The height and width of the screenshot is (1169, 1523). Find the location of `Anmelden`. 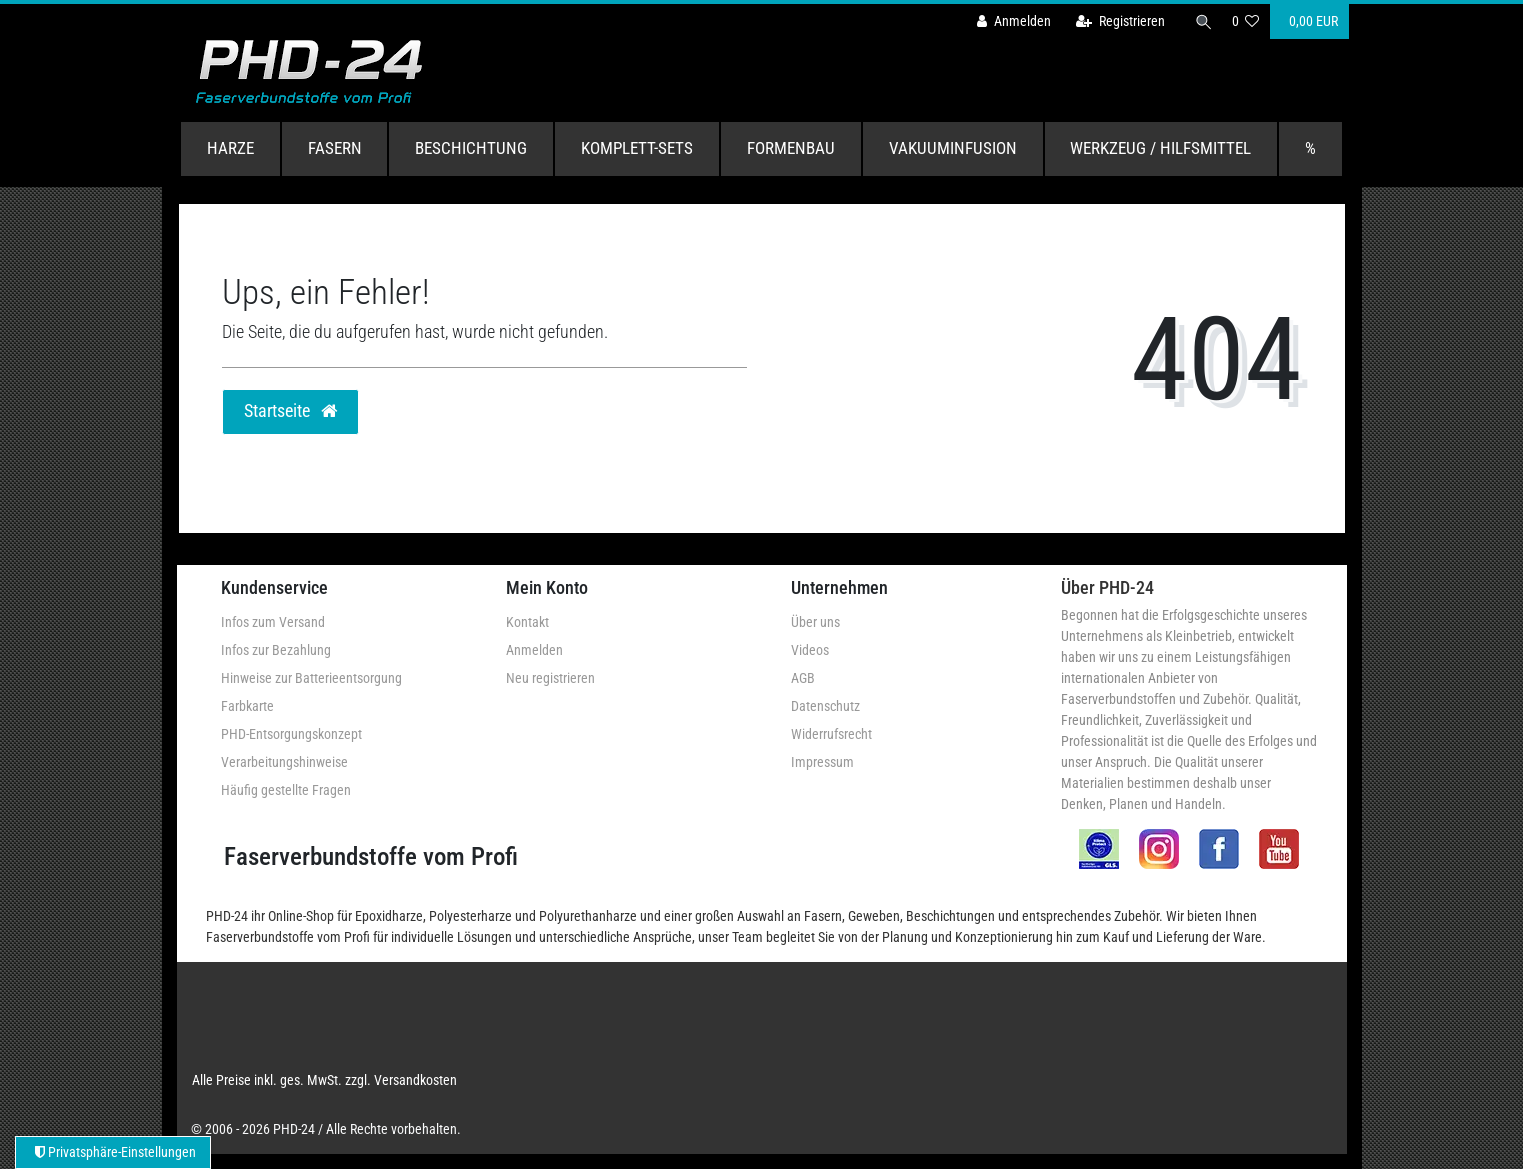

Anmelden is located at coordinates (534, 650).